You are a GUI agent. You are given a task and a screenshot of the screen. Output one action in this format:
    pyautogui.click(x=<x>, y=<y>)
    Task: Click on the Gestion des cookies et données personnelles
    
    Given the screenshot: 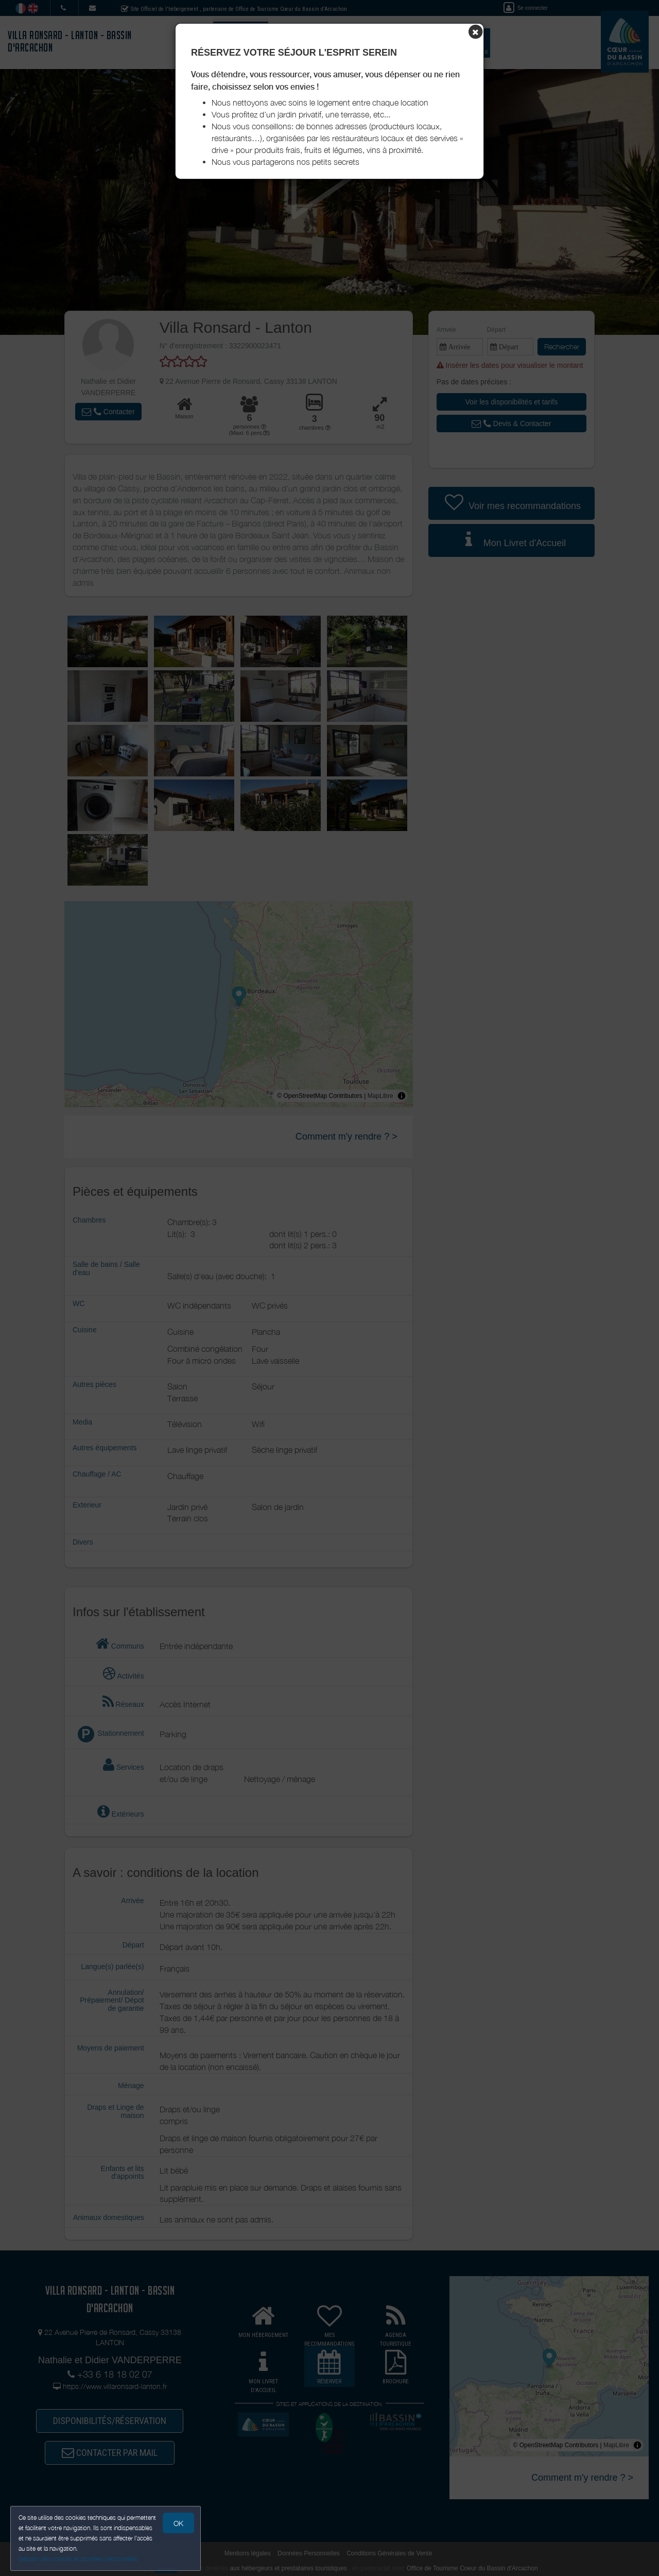 What is the action you would take?
    pyautogui.click(x=78, y=2559)
    